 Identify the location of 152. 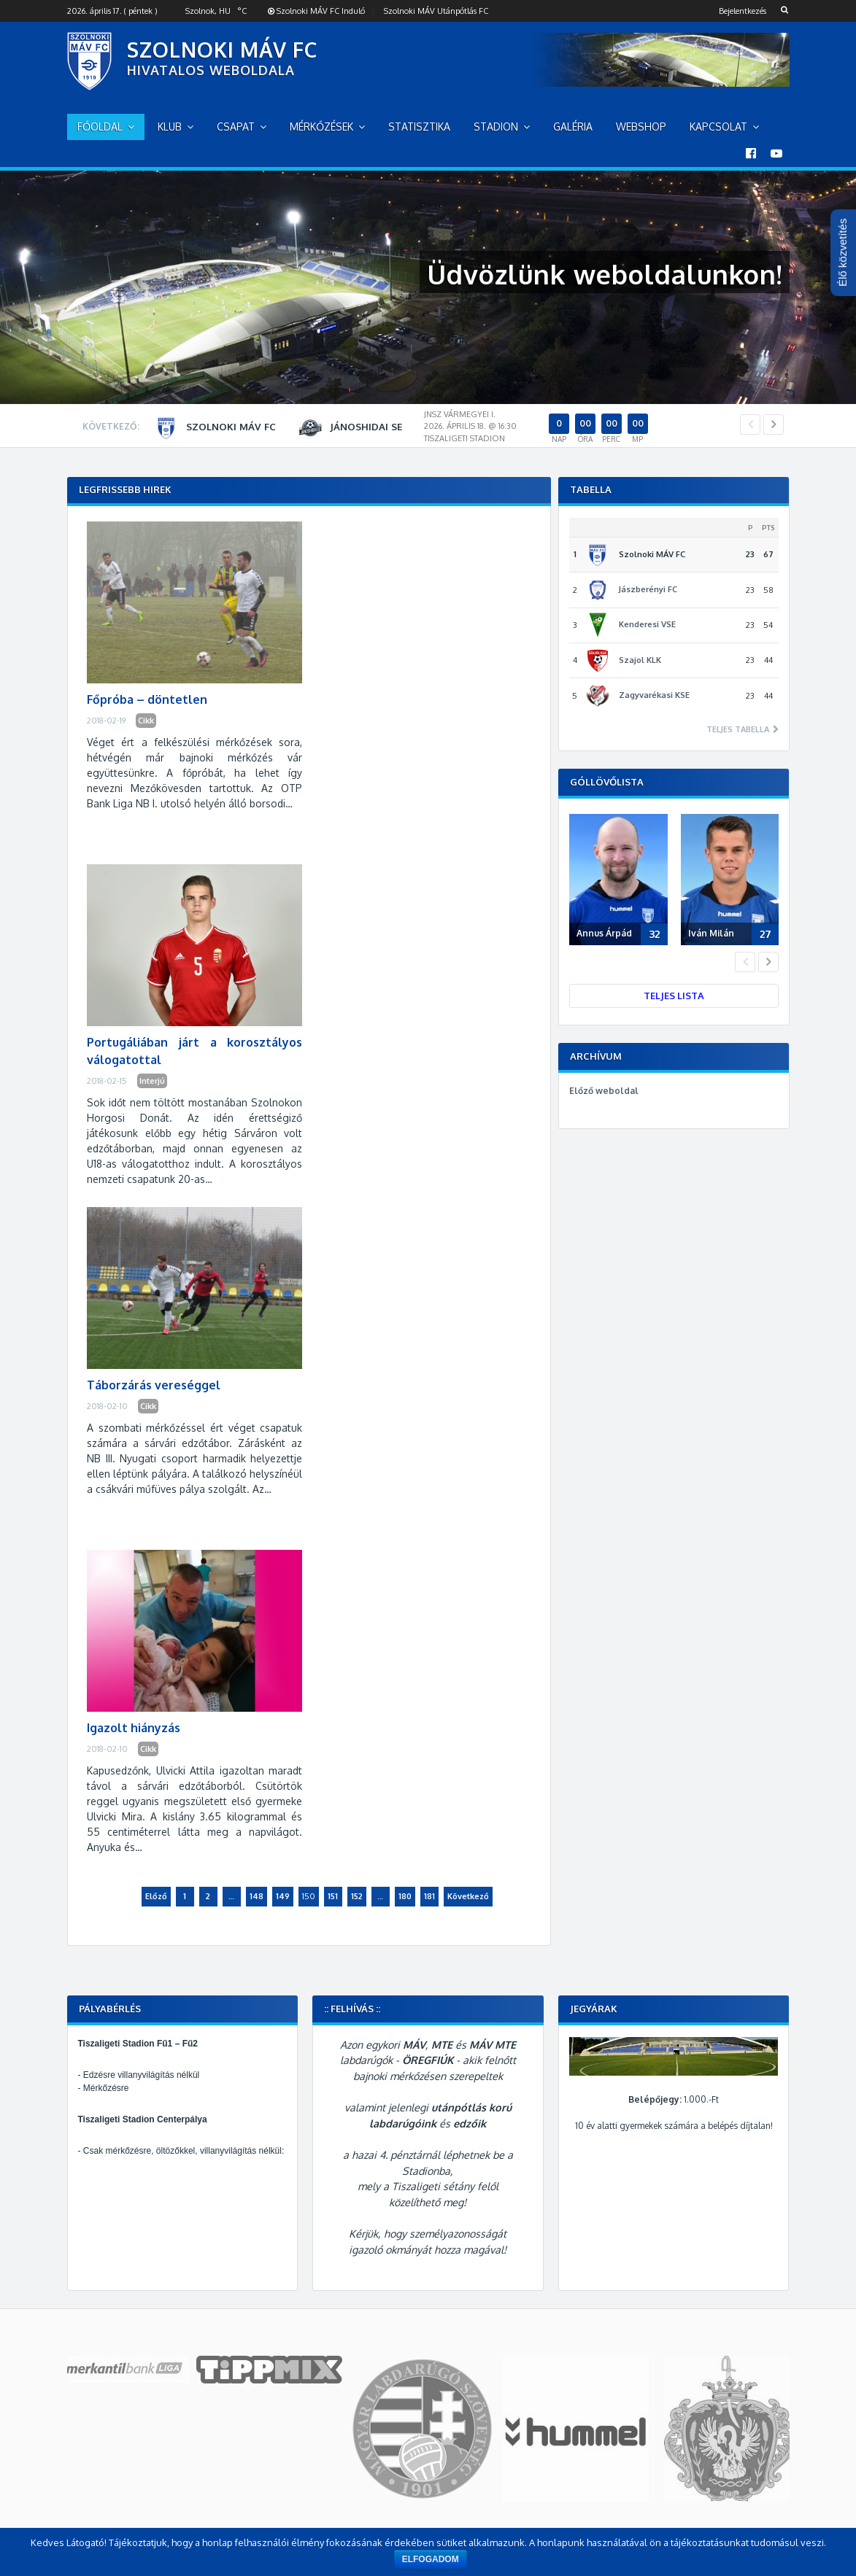
(357, 1896).